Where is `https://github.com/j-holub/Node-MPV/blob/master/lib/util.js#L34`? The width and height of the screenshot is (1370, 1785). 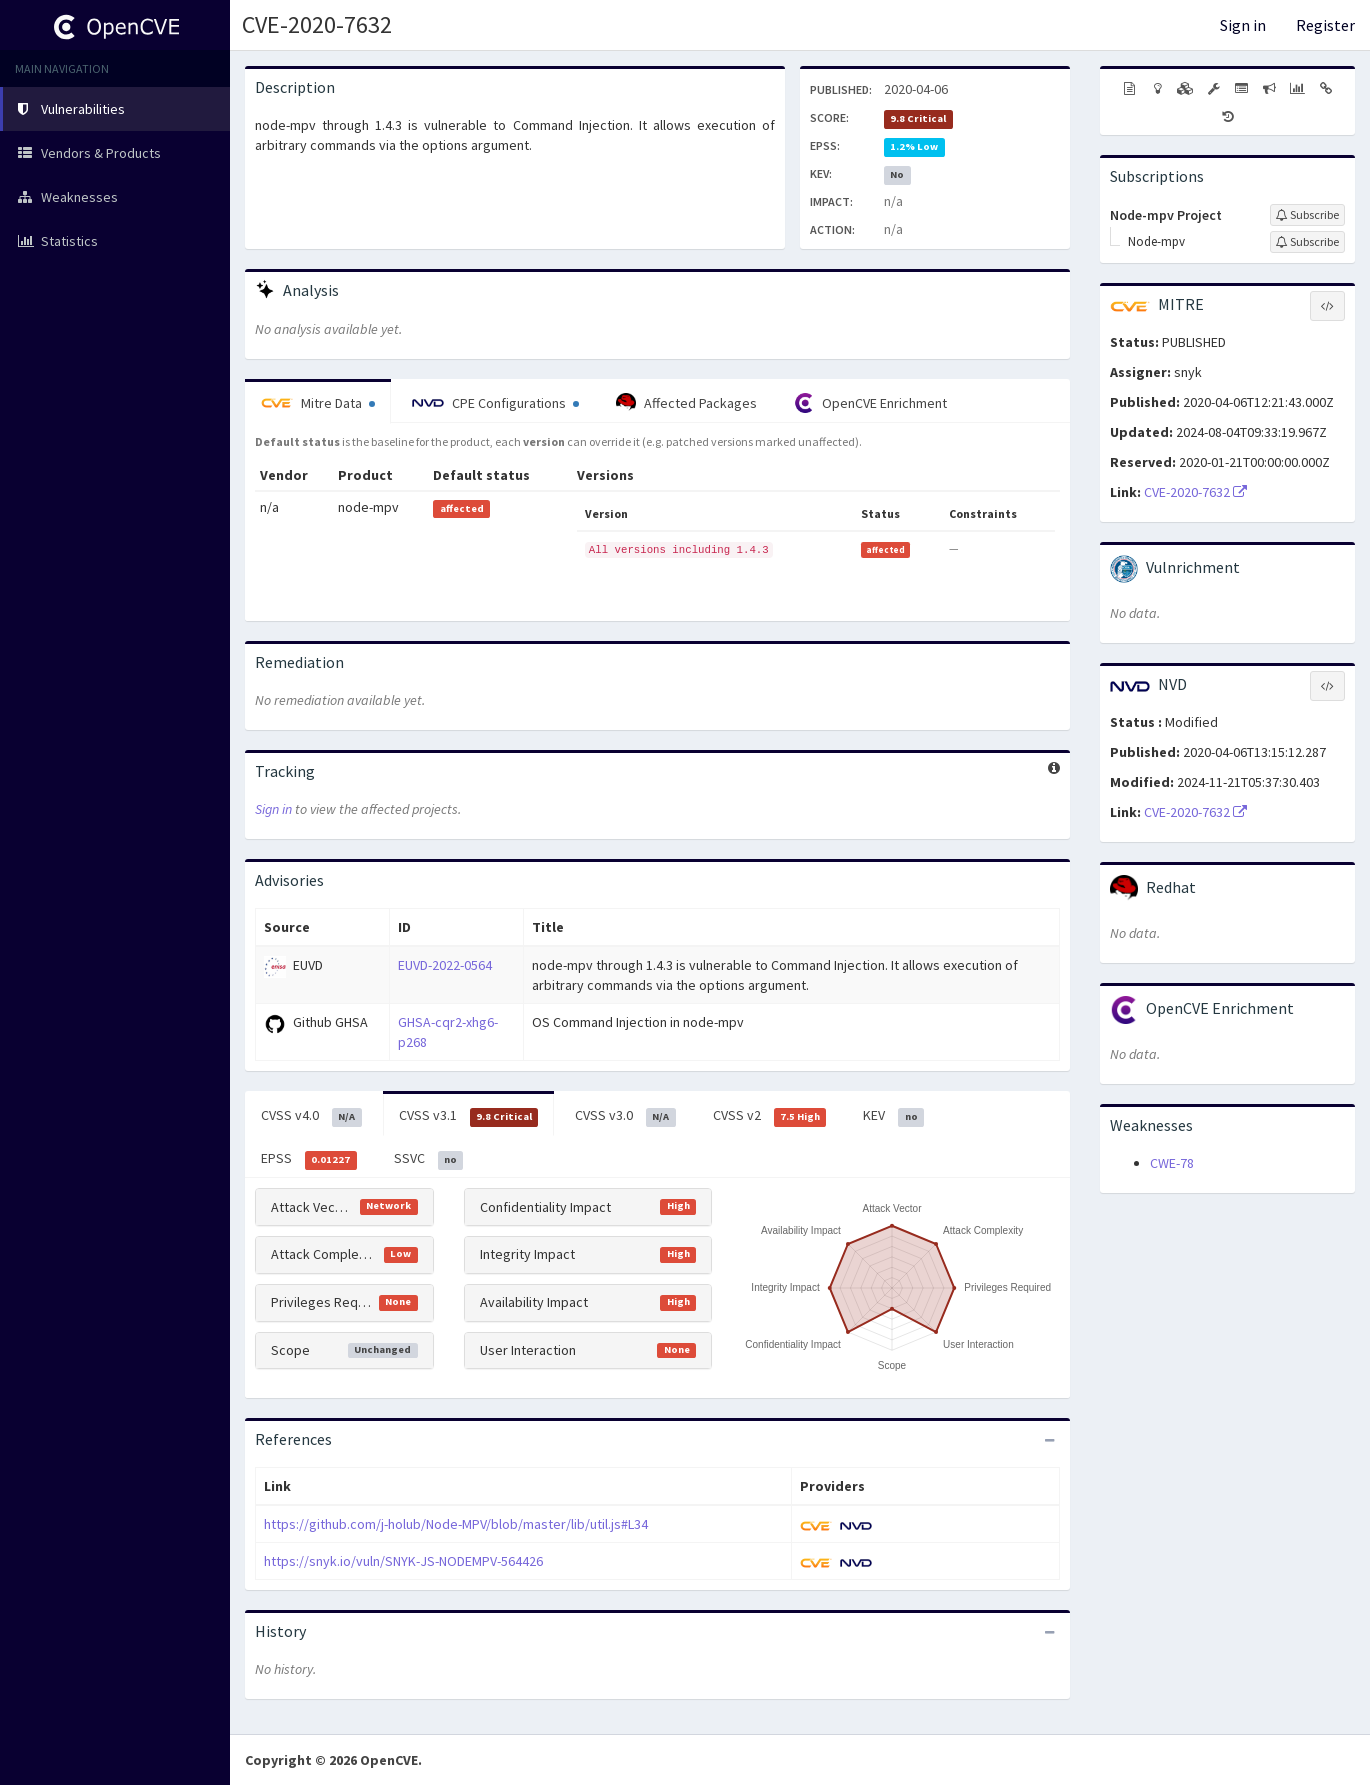 https://github.com/j-holub/Node-MPV/blob/master/lib/util.js#L34 is located at coordinates (456, 1524).